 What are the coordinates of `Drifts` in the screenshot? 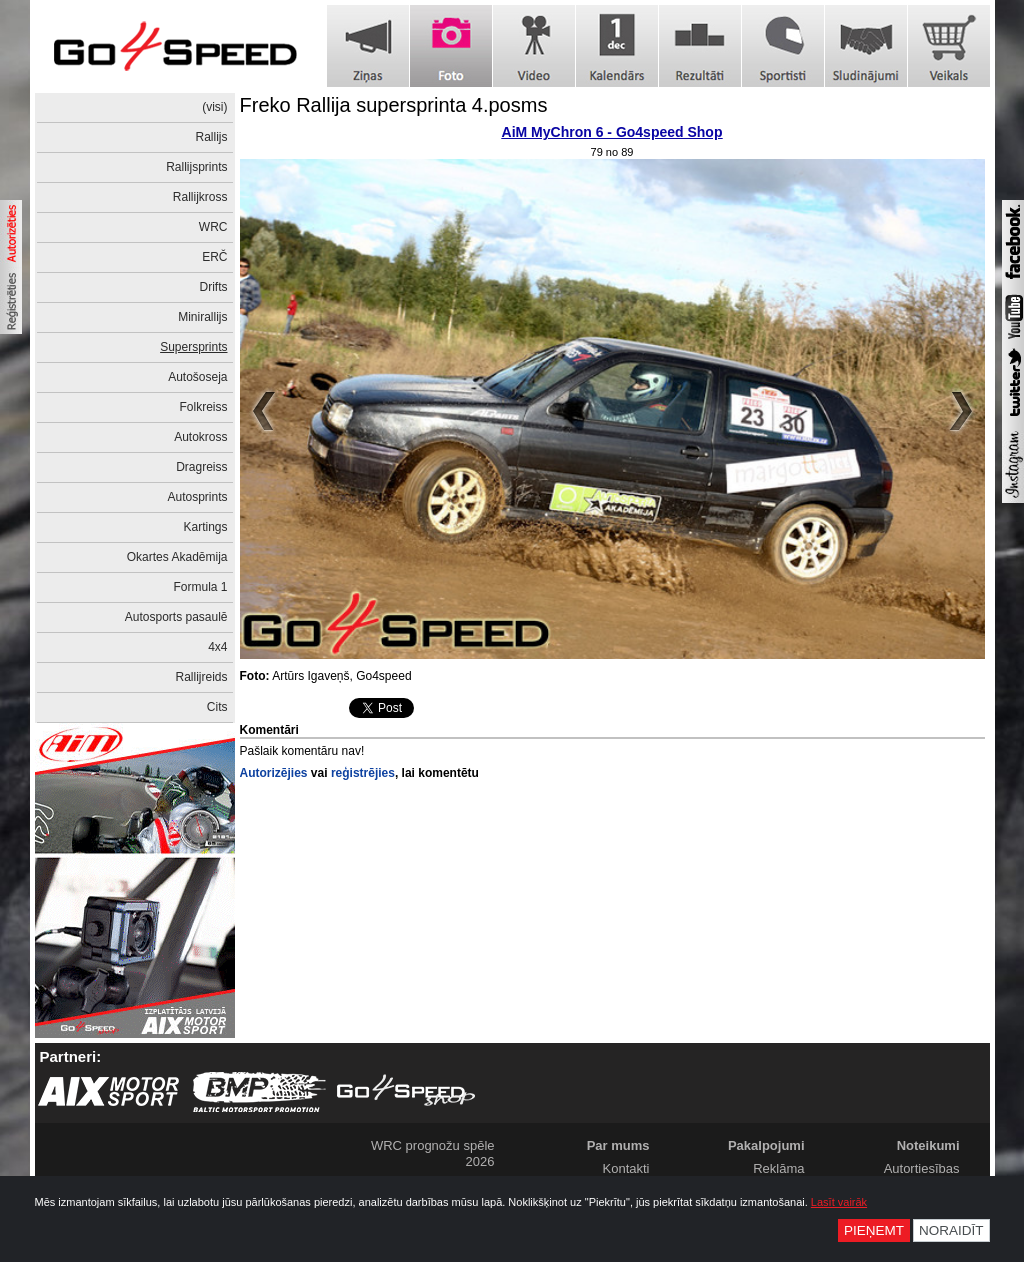 It's located at (214, 287).